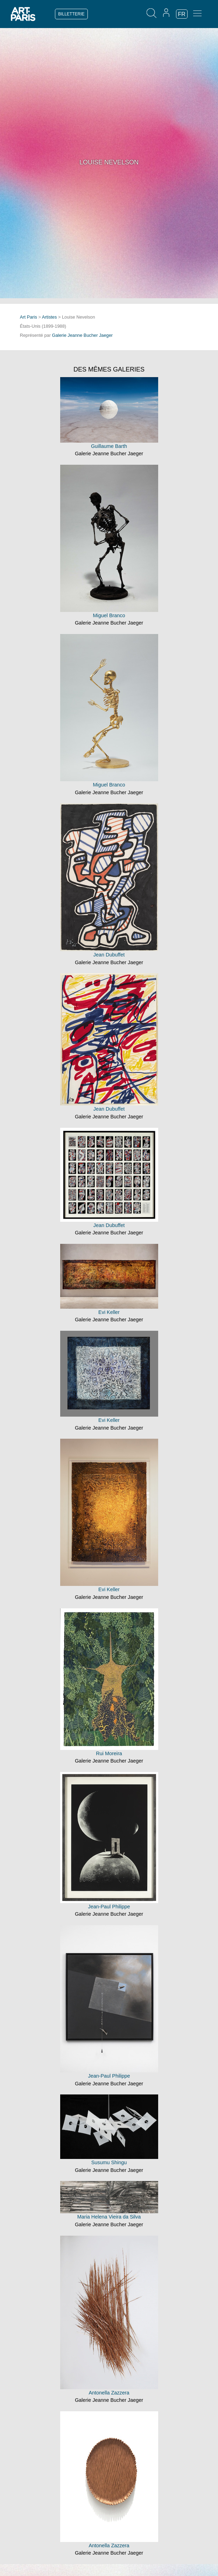  Describe the element at coordinates (109, 2217) in the screenshot. I see `Maria Helena Vieira da Silva` at that location.